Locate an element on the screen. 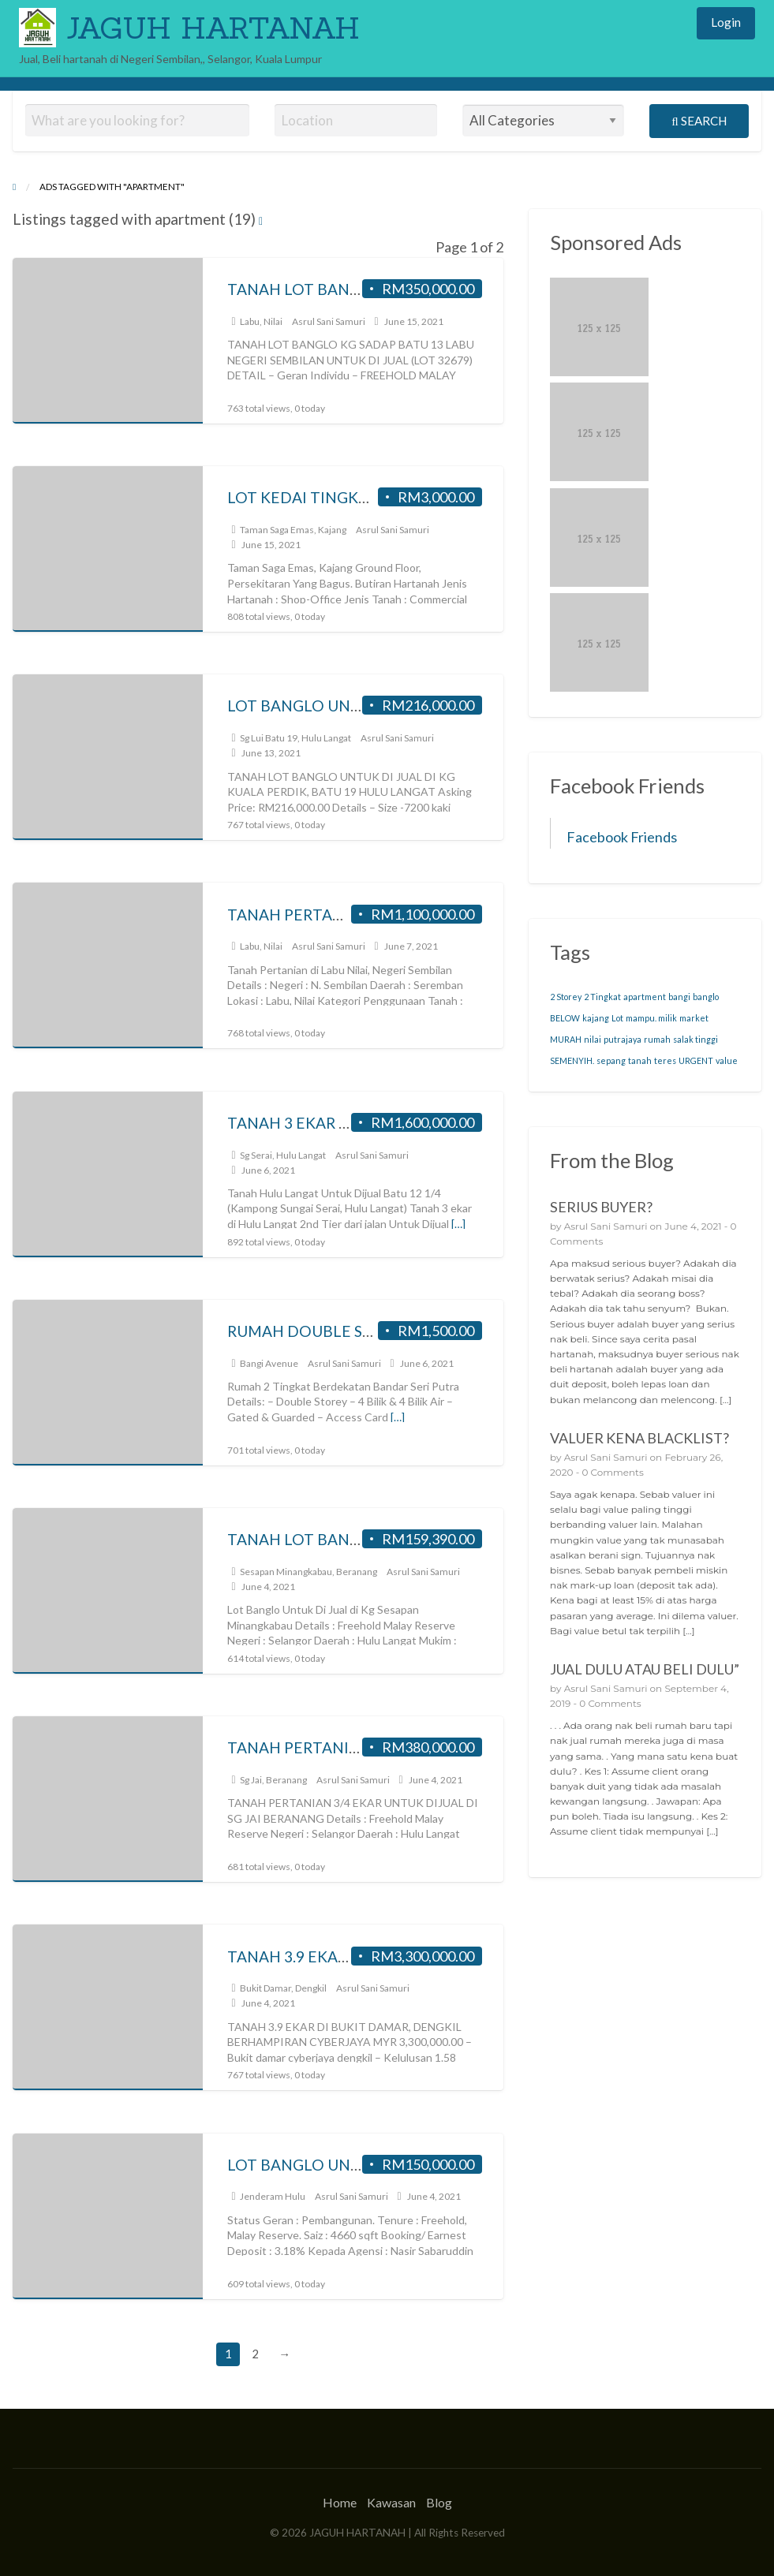  market [market (19 items)] is located at coordinates (694, 1018).